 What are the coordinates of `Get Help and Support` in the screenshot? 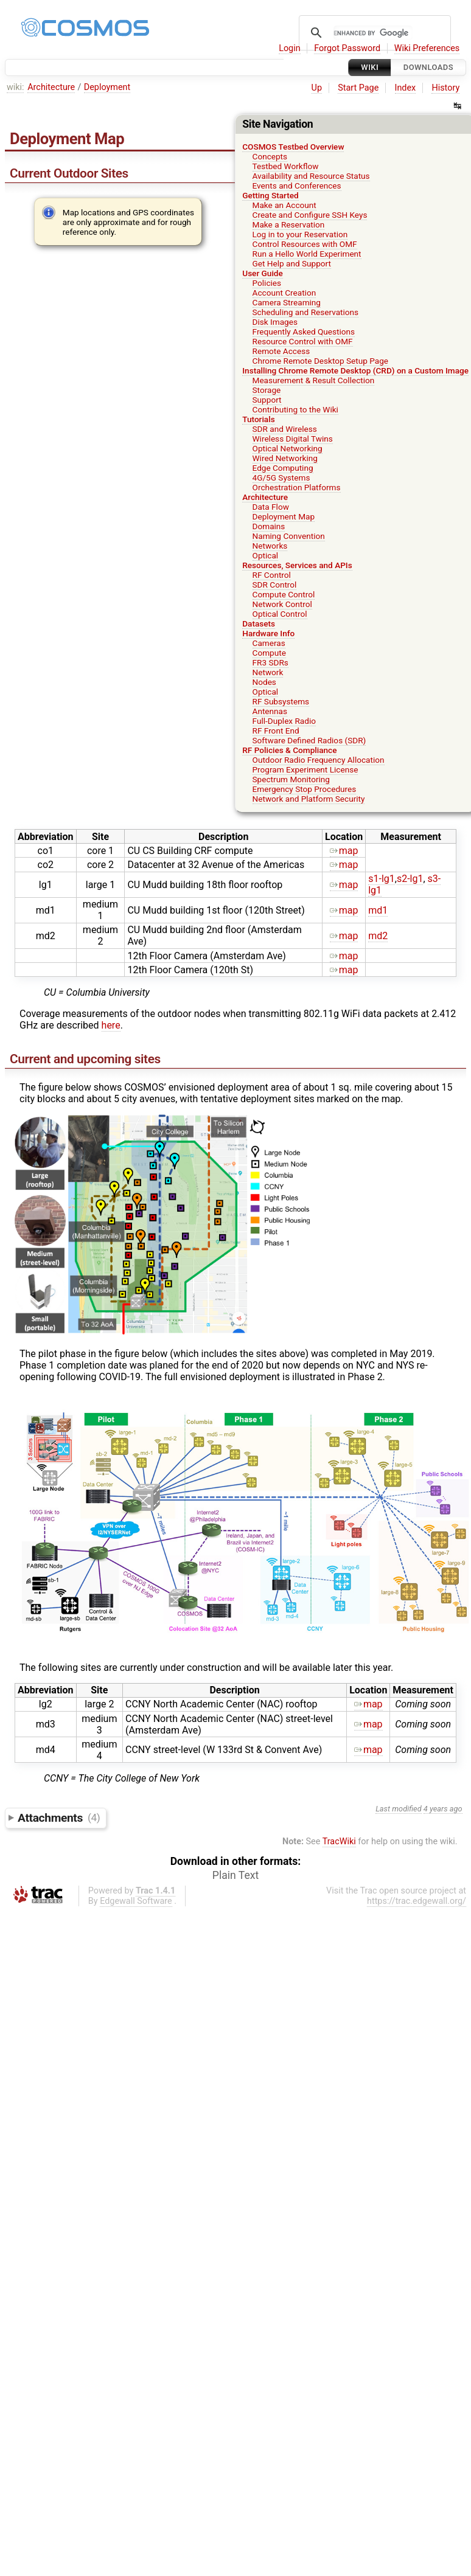 It's located at (292, 263).